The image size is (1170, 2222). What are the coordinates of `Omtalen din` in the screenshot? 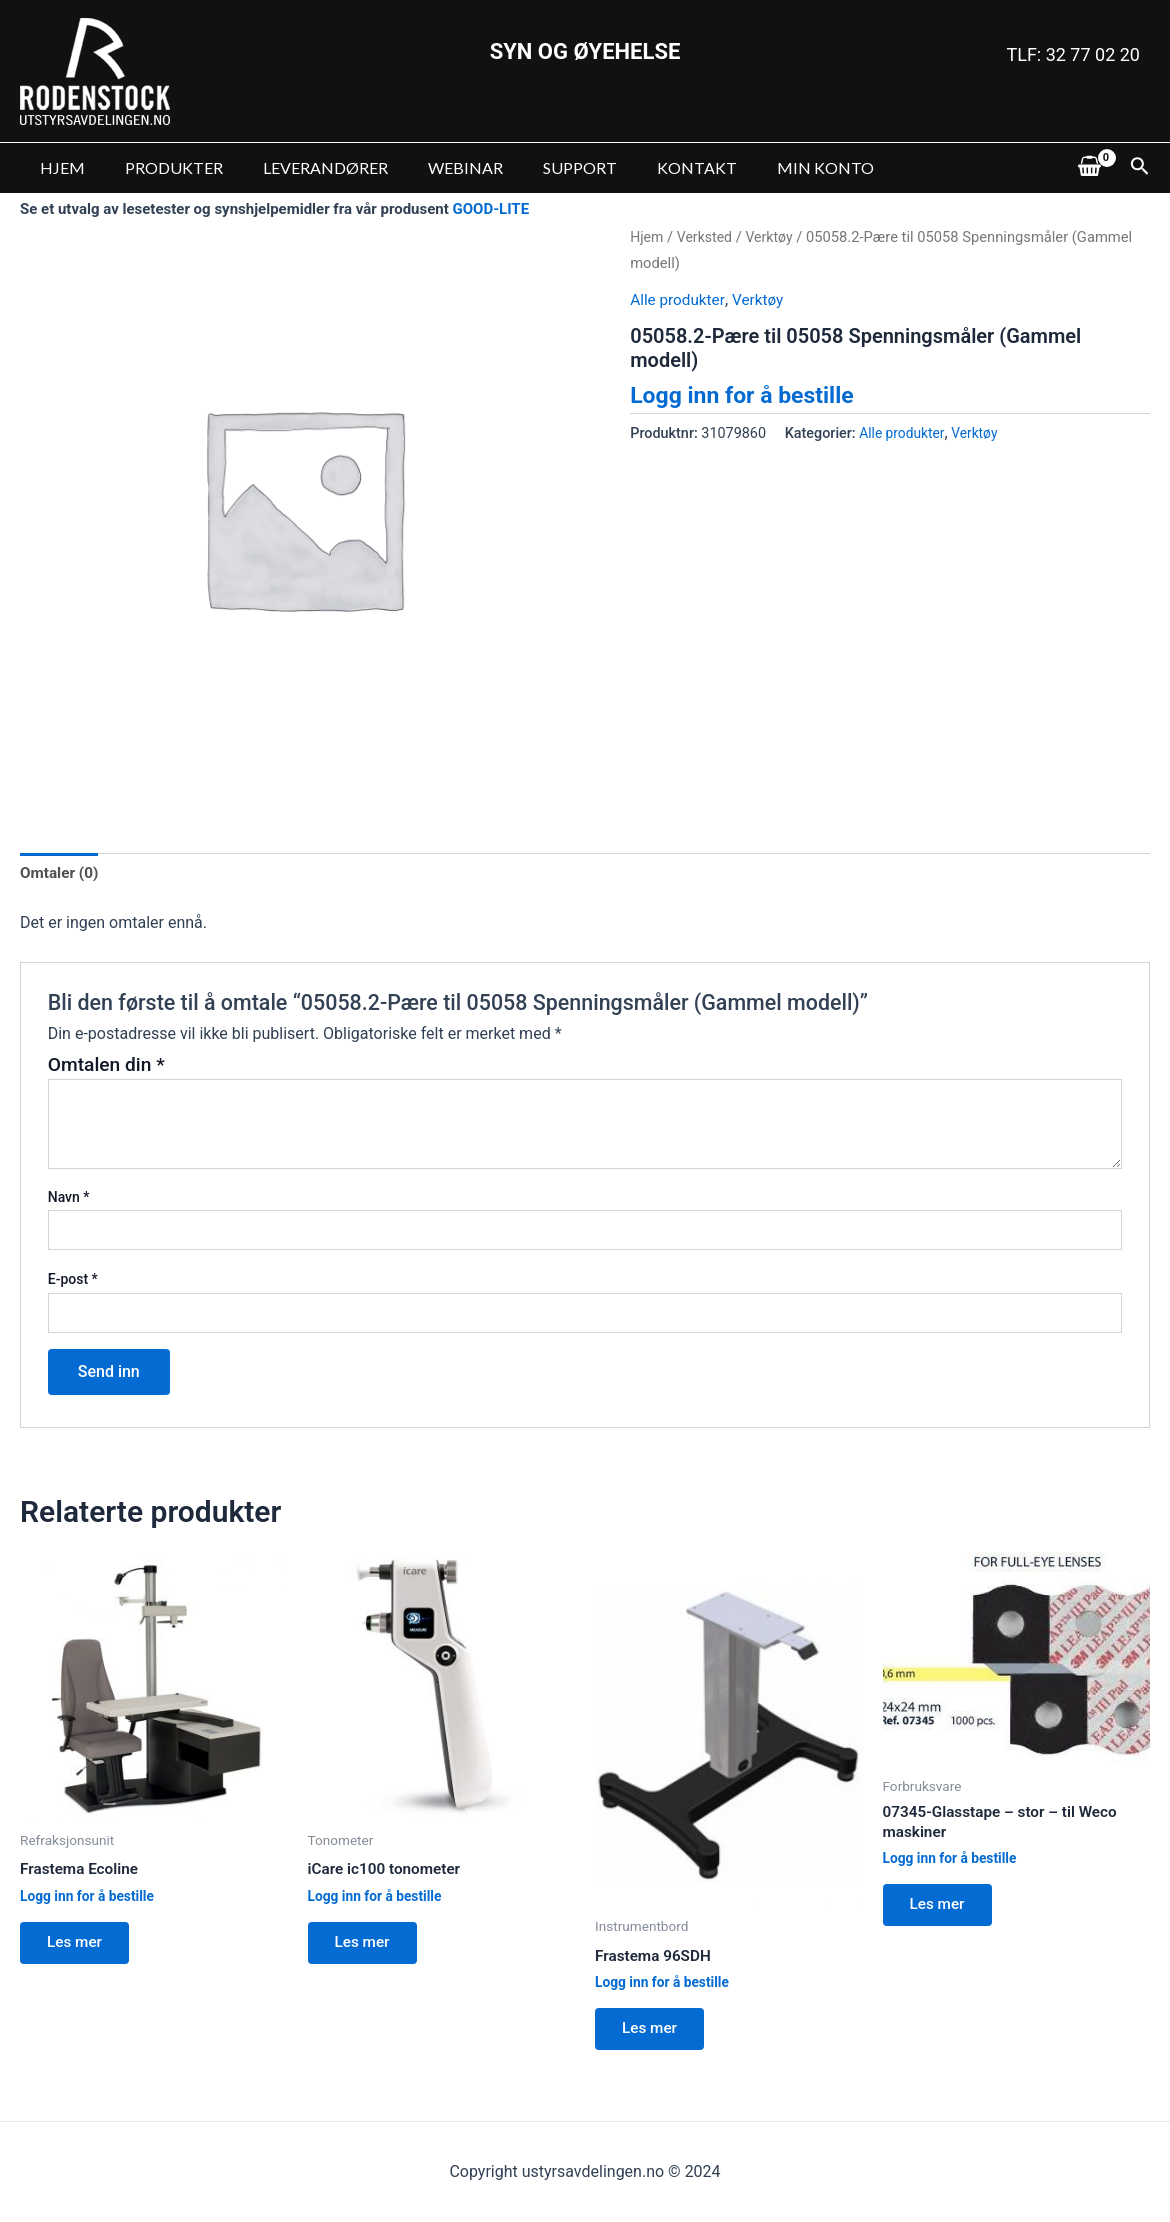 It's located at (106, 1066).